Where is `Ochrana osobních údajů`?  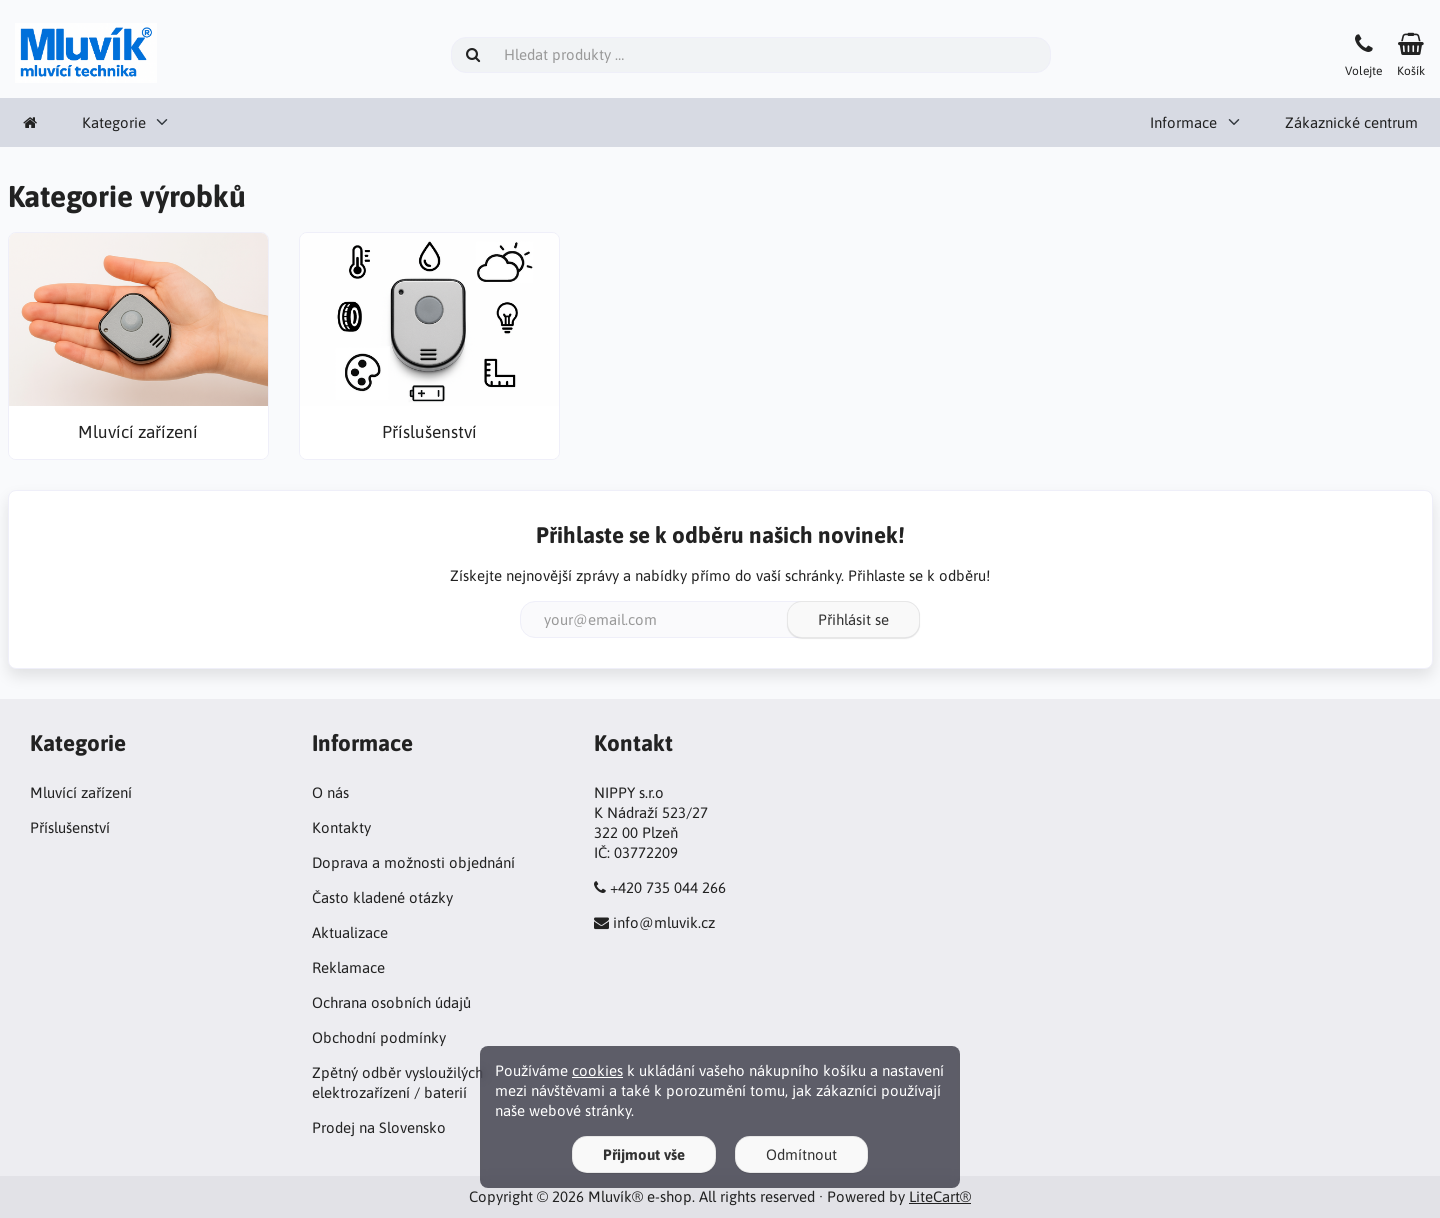 Ochrana osobních údajů is located at coordinates (391, 1002).